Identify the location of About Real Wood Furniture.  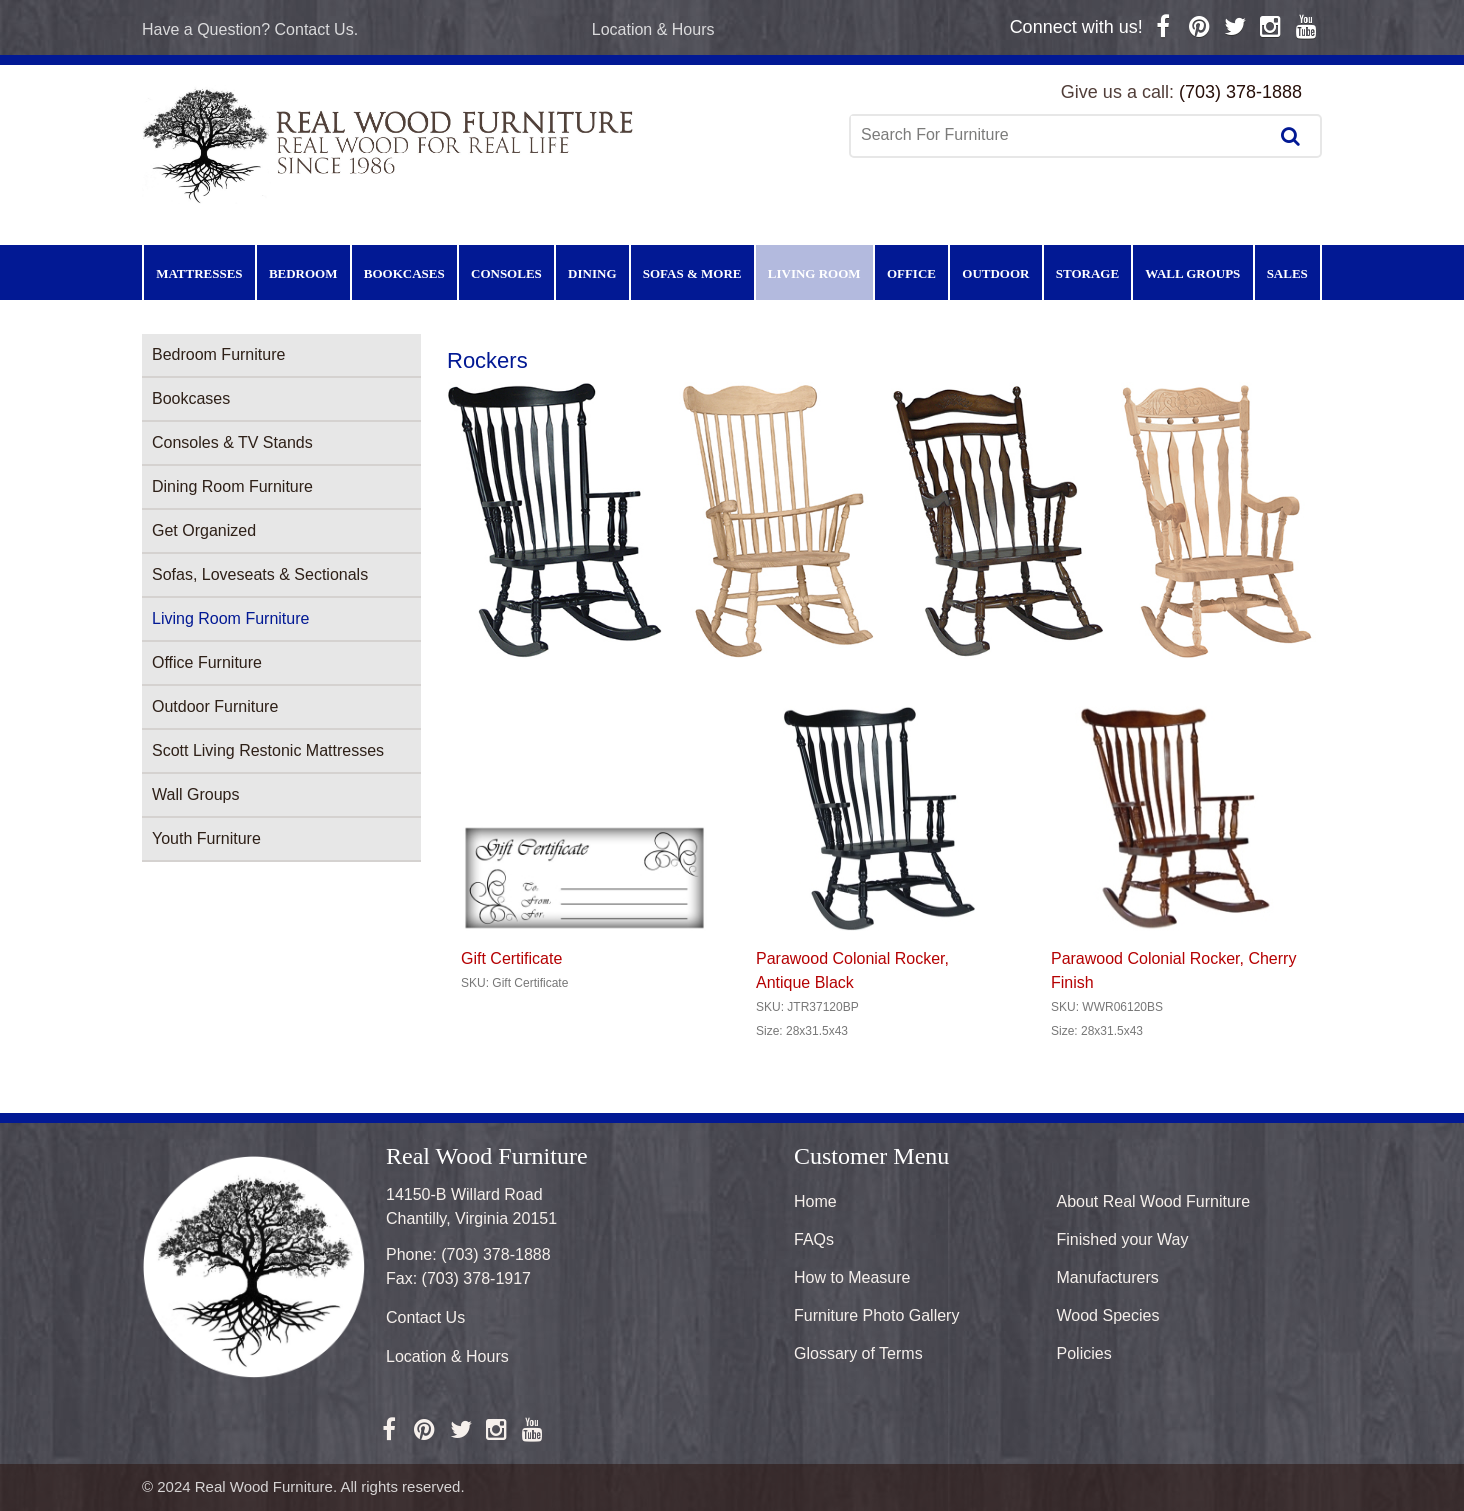
(1154, 1201).